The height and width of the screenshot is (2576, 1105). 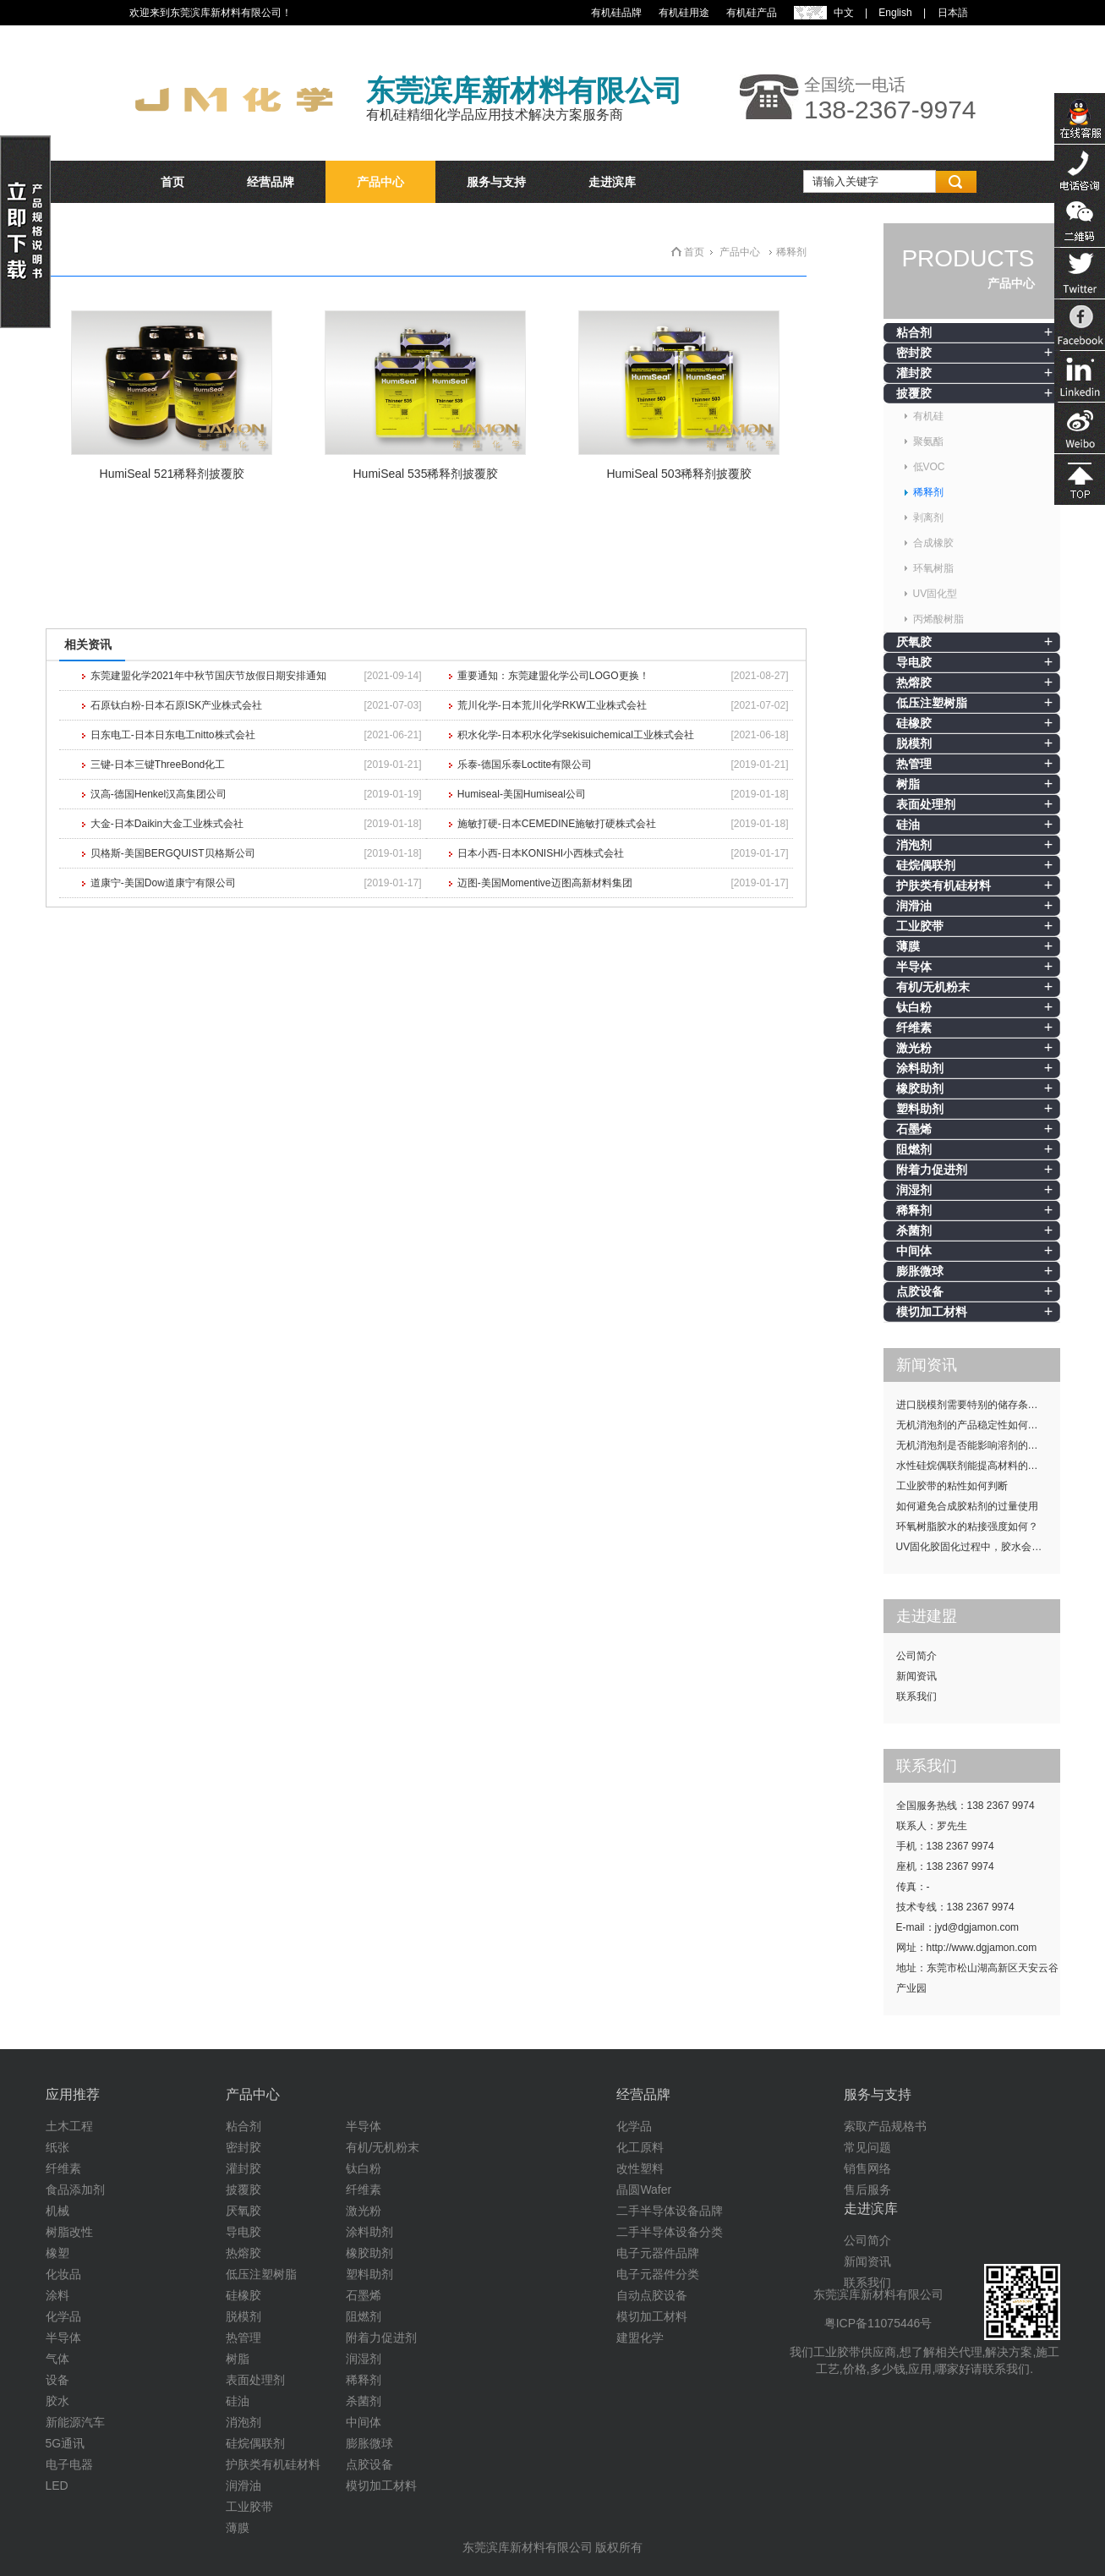 What do you see at coordinates (844, 13) in the screenshot?
I see `中文` at bounding box center [844, 13].